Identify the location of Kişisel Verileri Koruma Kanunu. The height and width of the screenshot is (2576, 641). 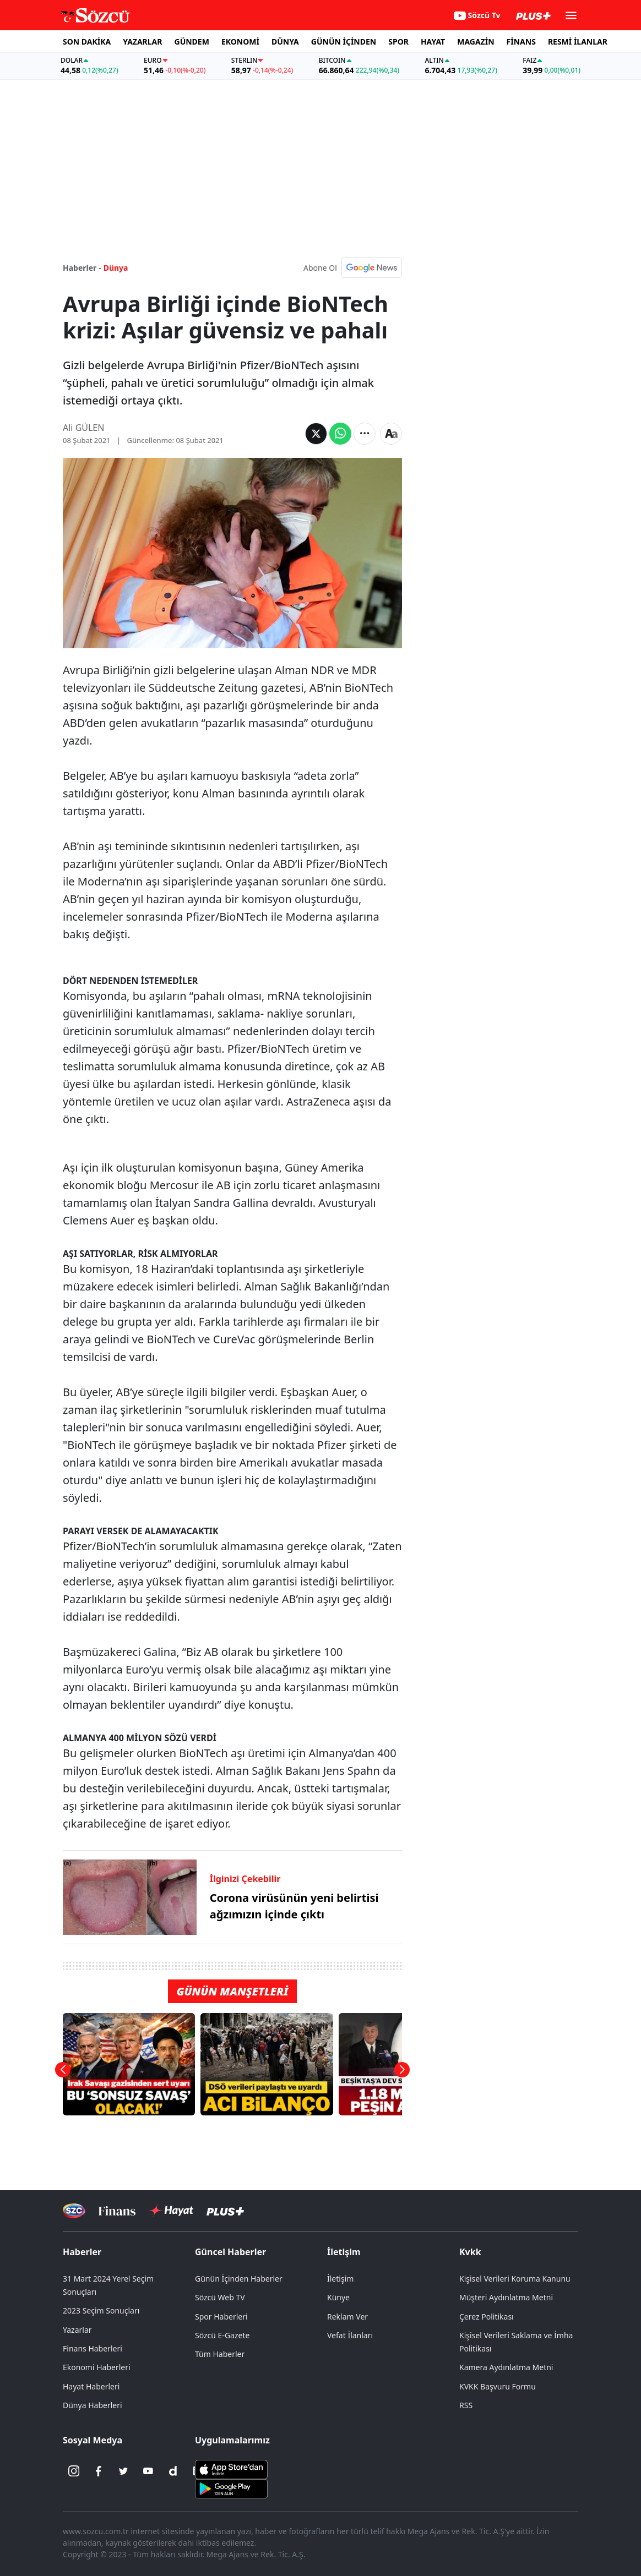
(515, 2278).